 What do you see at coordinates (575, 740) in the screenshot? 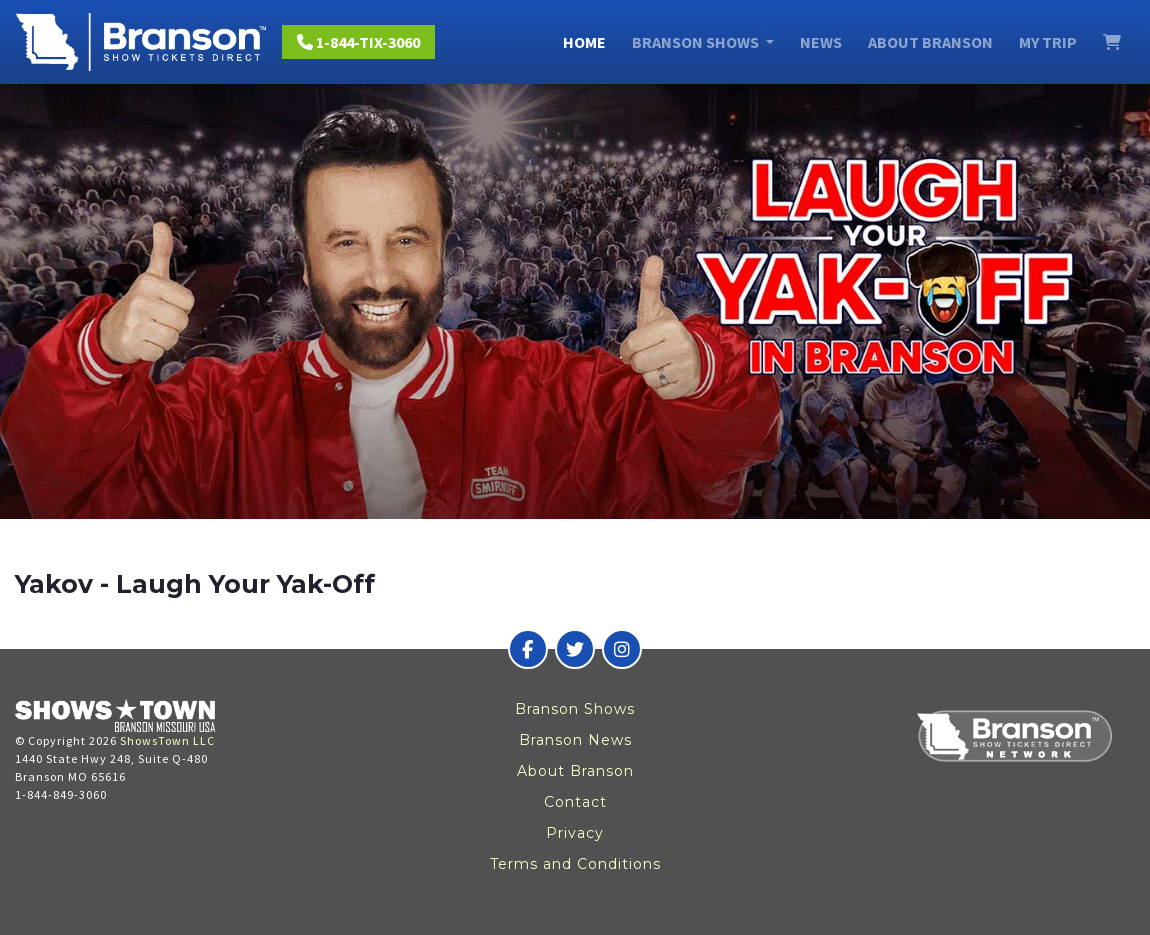
I see `Branson News` at bounding box center [575, 740].